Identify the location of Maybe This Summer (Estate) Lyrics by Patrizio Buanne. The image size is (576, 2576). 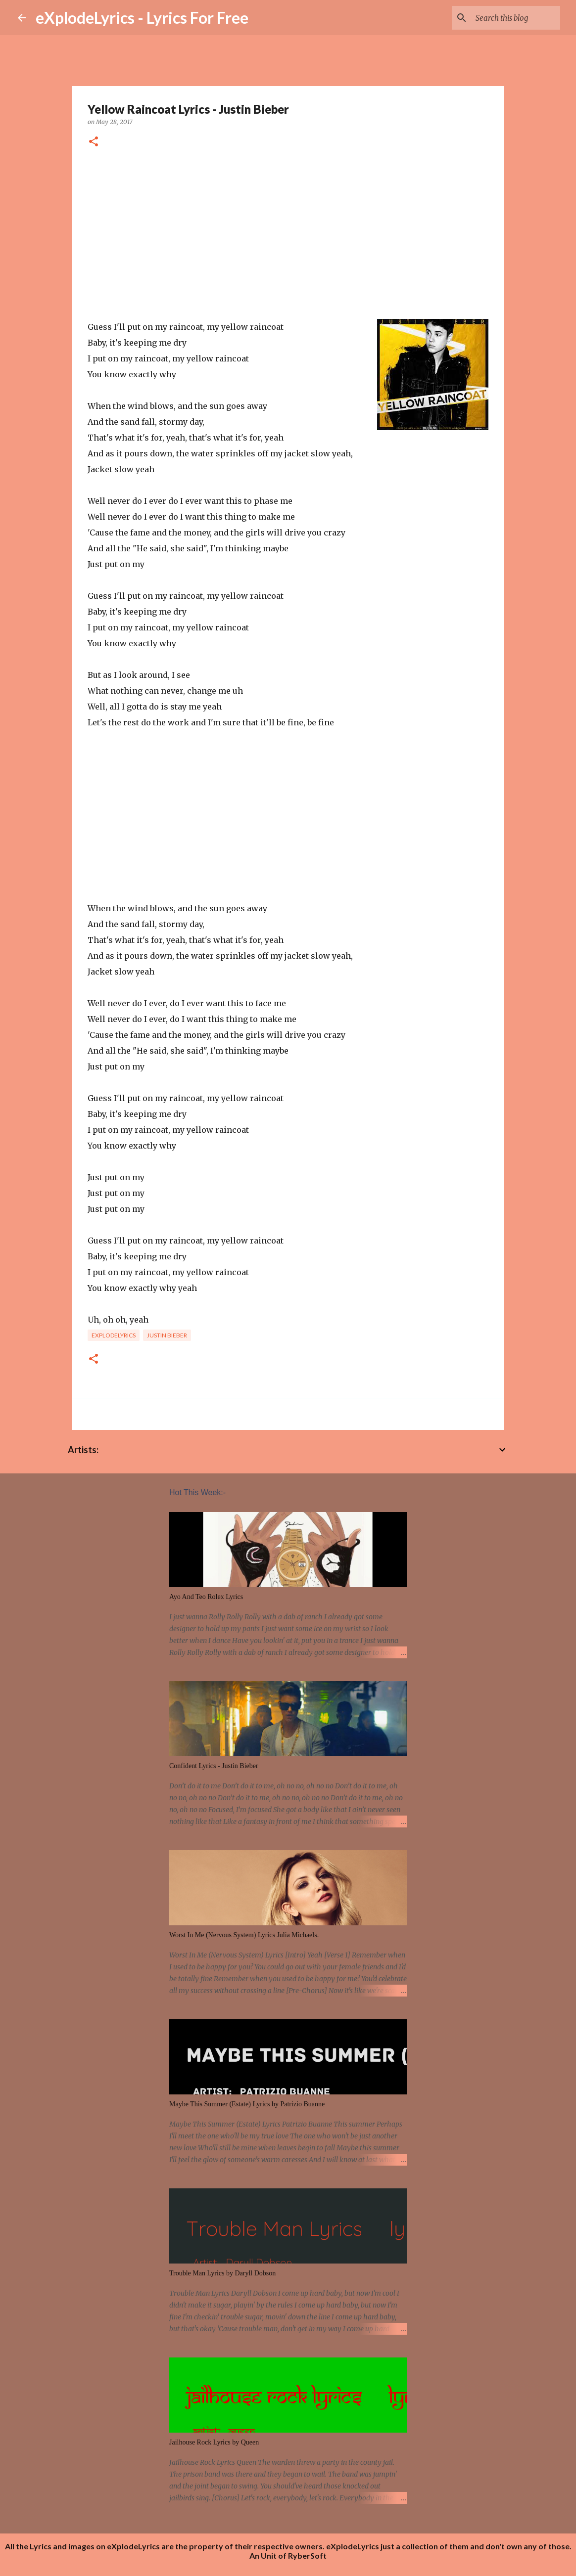
(247, 2104).